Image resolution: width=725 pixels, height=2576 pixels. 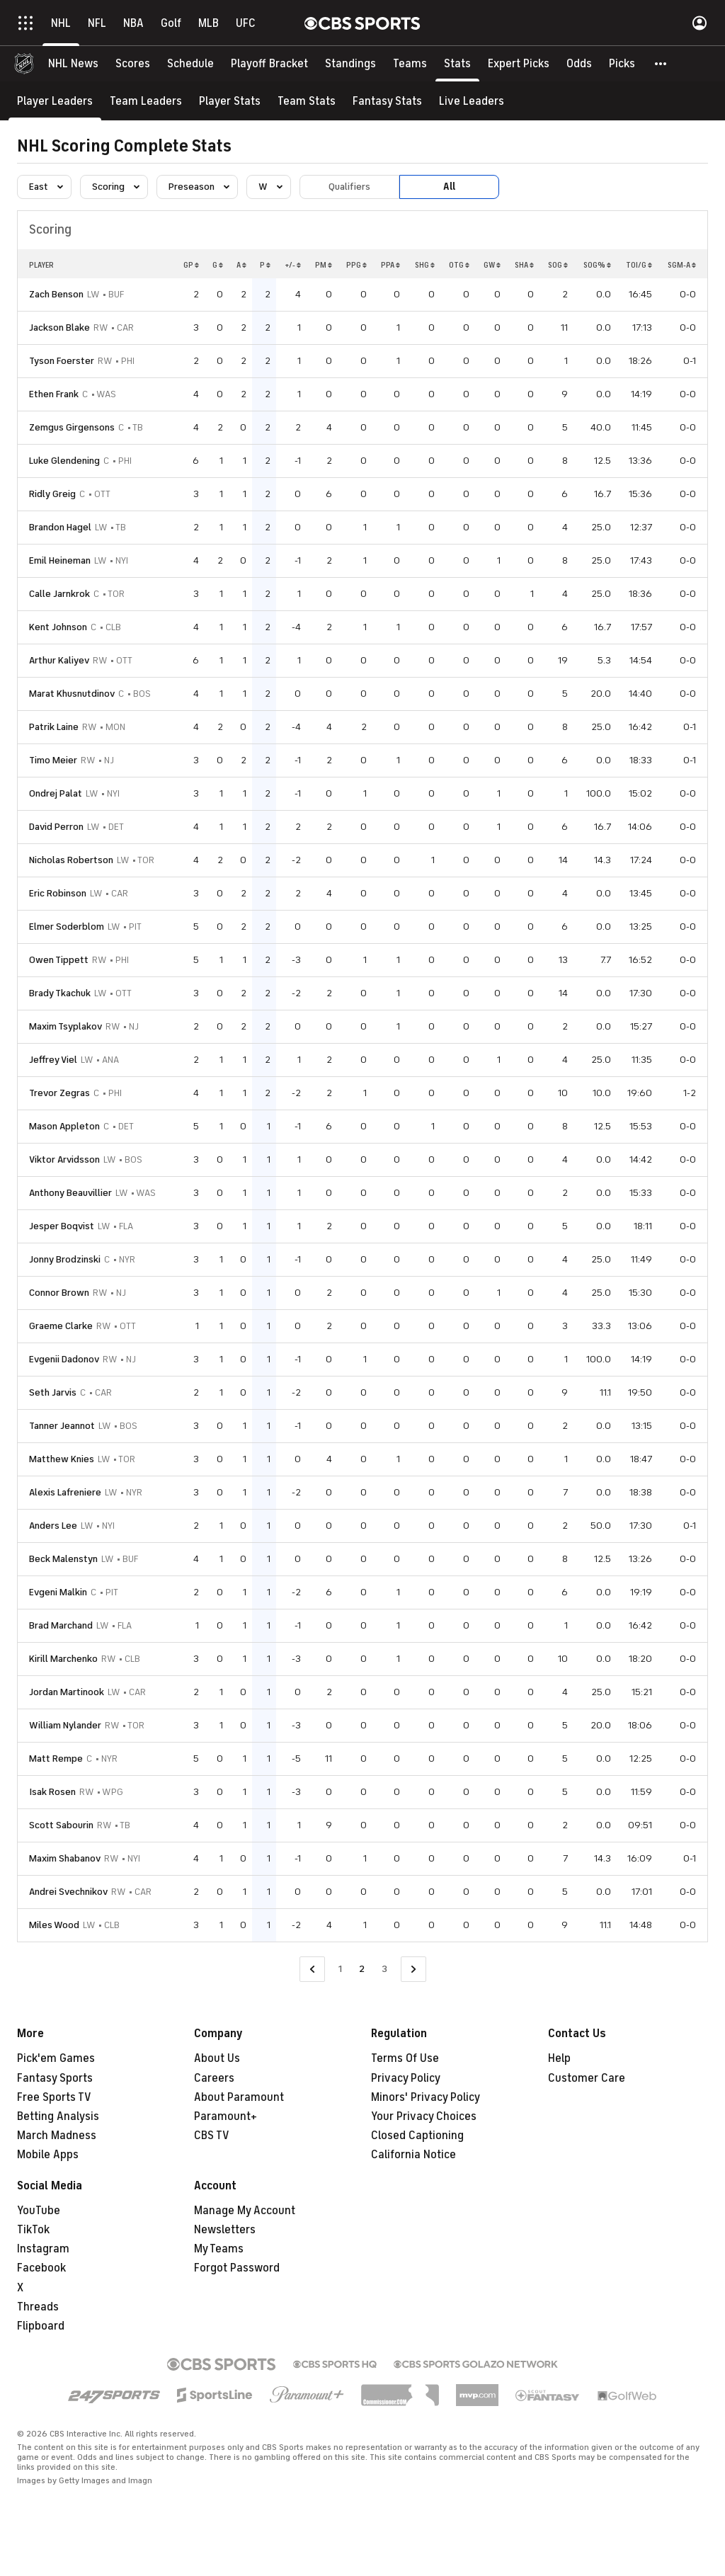 What do you see at coordinates (61, 1226) in the screenshot?
I see `Jesper Boqvist` at bounding box center [61, 1226].